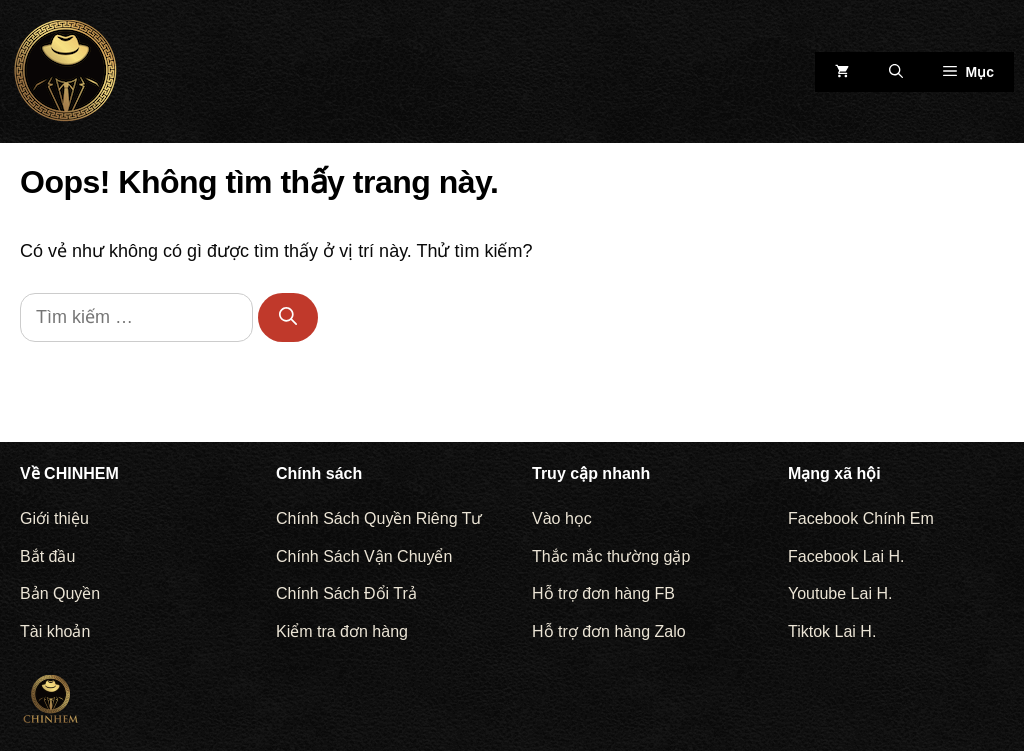  I want to click on Vào học, so click(562, 518).